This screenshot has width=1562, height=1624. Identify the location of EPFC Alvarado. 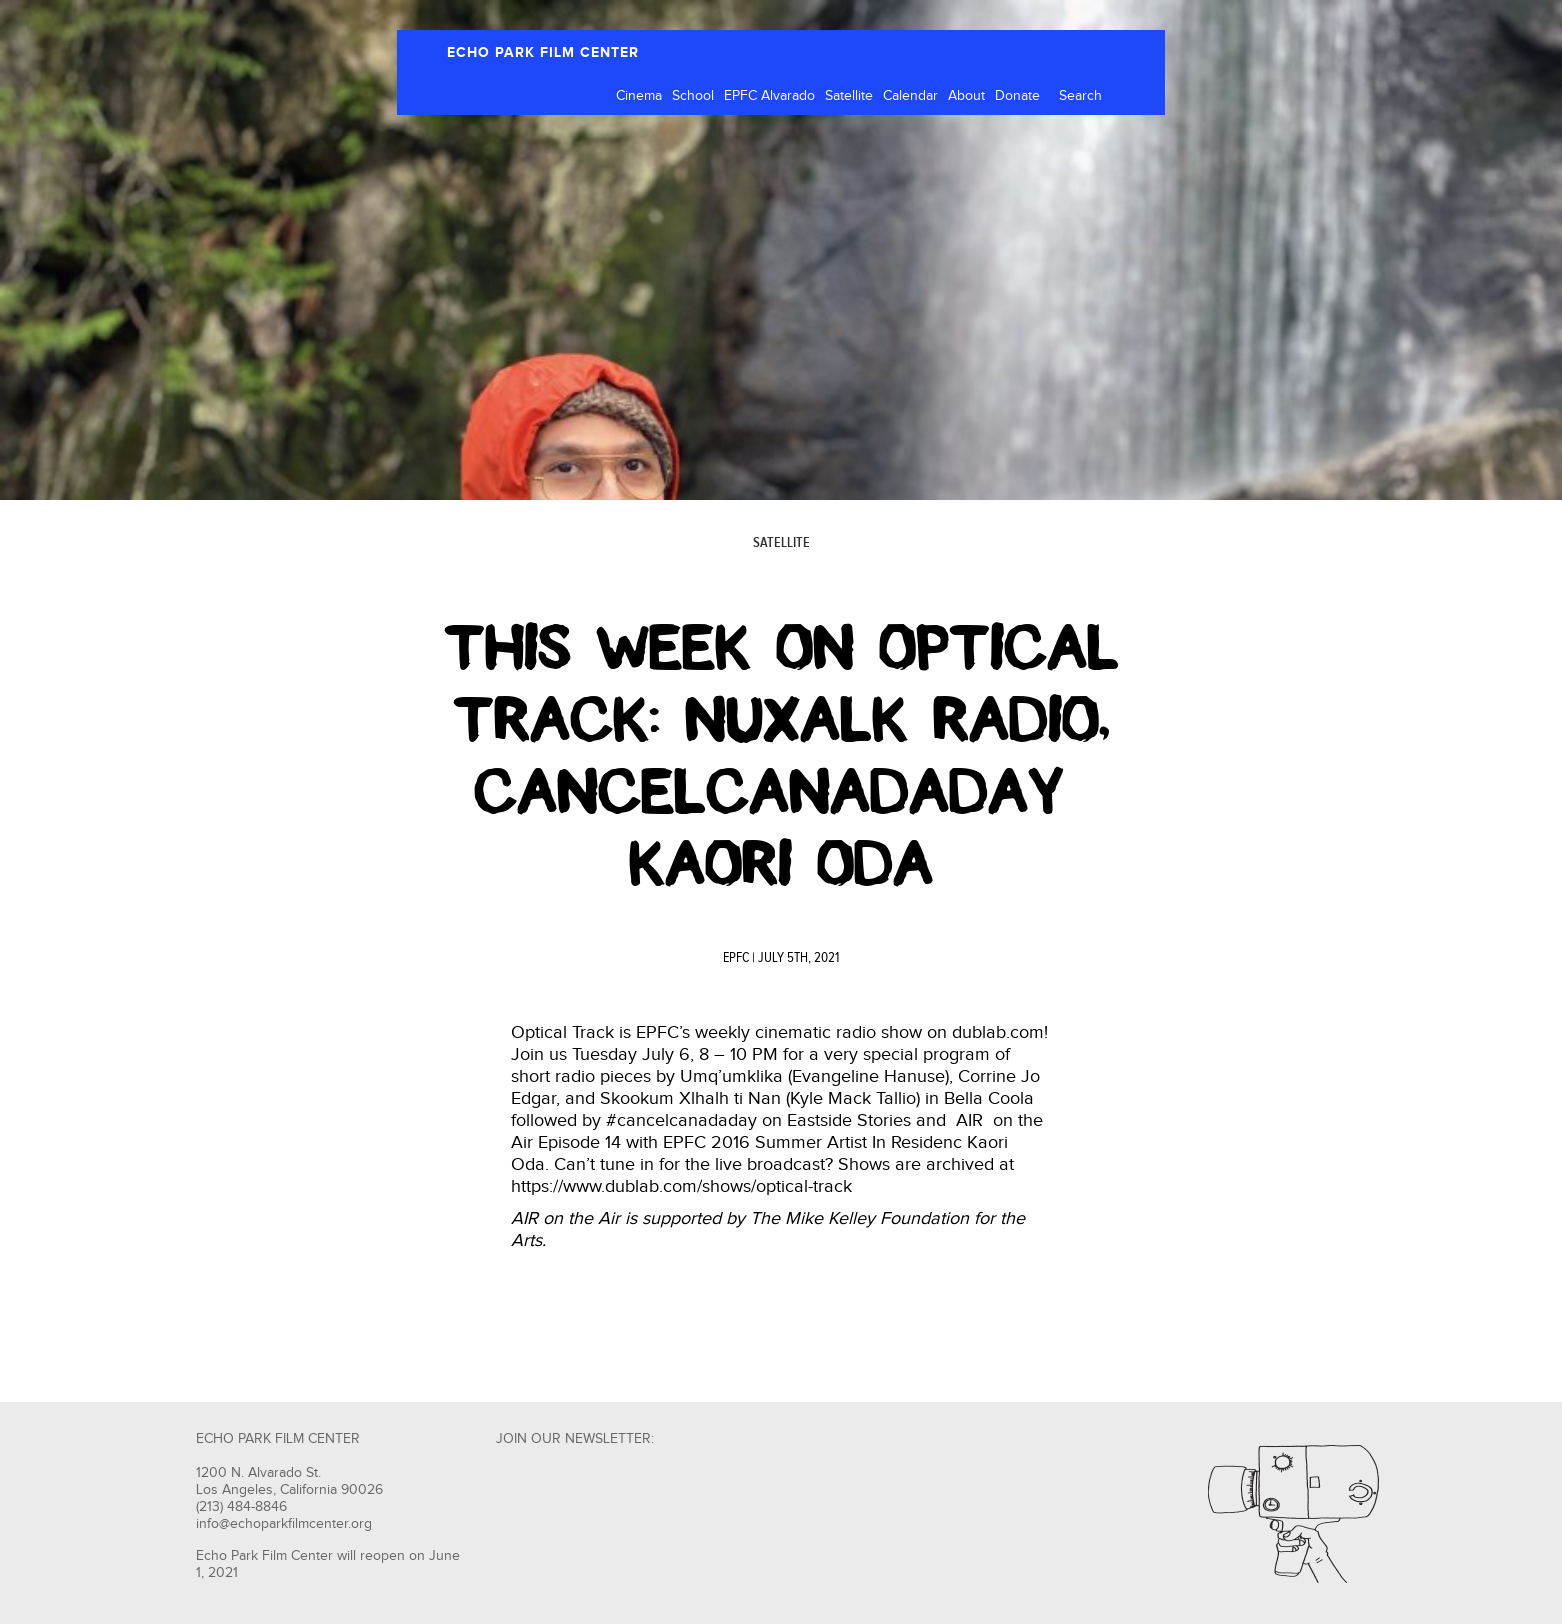
(769, 96).